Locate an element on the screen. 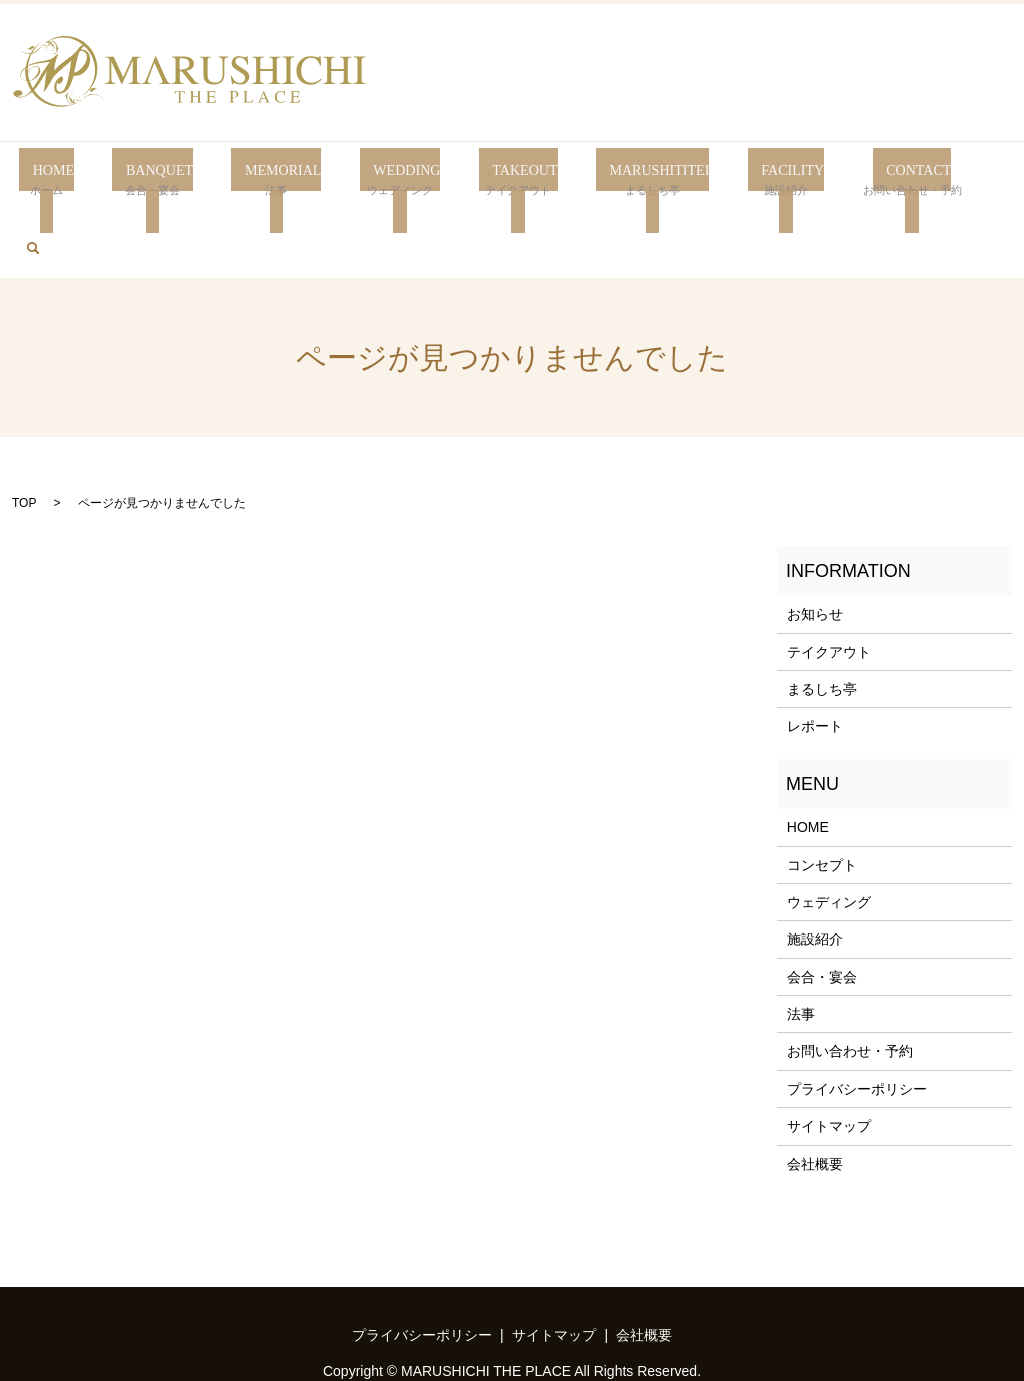 The height and width of the screenshot is (1381, 1024). CONTACT is located at coordinates (886, 180).